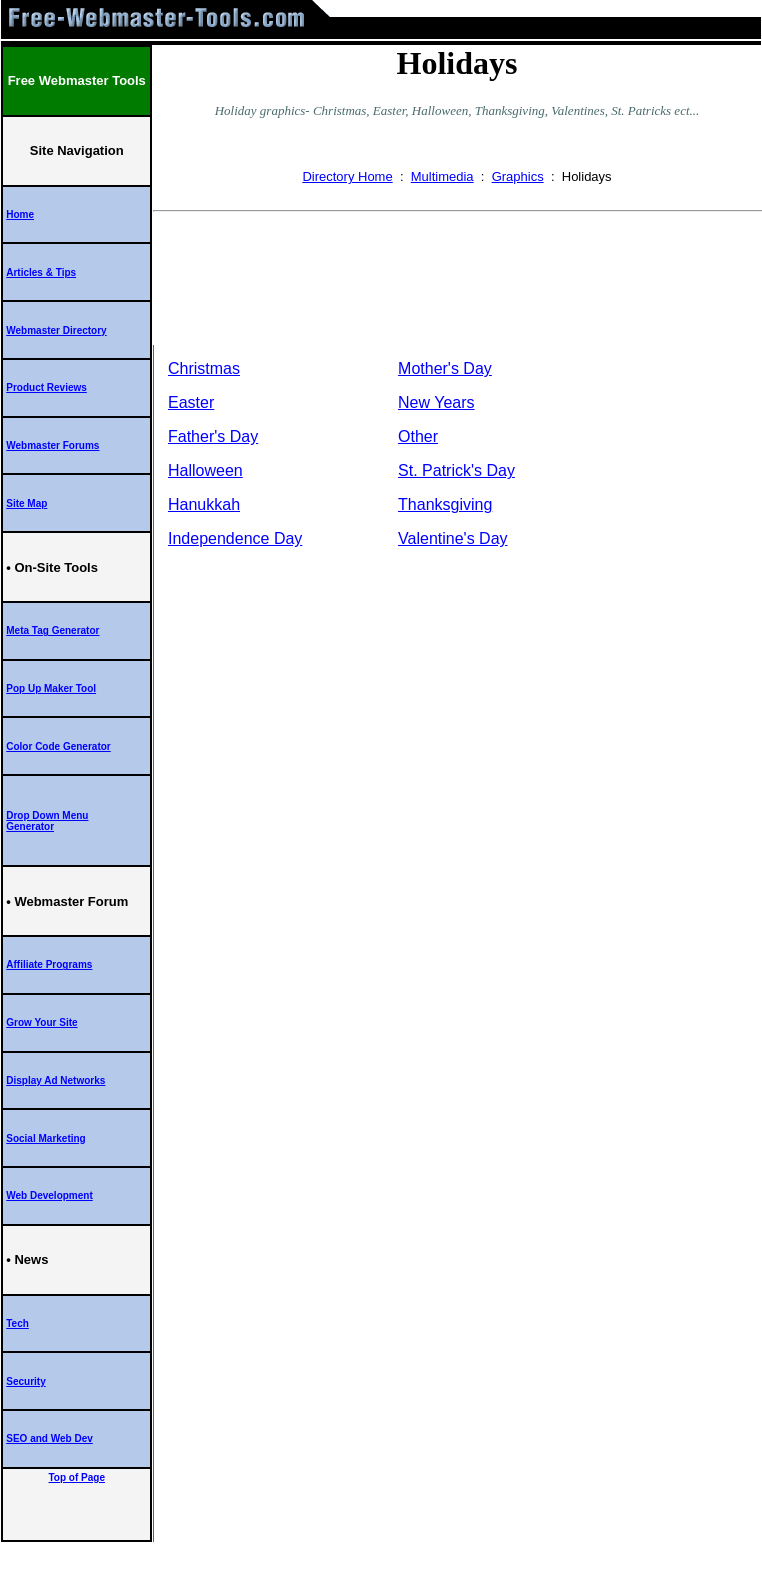 The width and height of the screenshot is (762, 1592). I want to click on Directory Home, so click(347, 176).